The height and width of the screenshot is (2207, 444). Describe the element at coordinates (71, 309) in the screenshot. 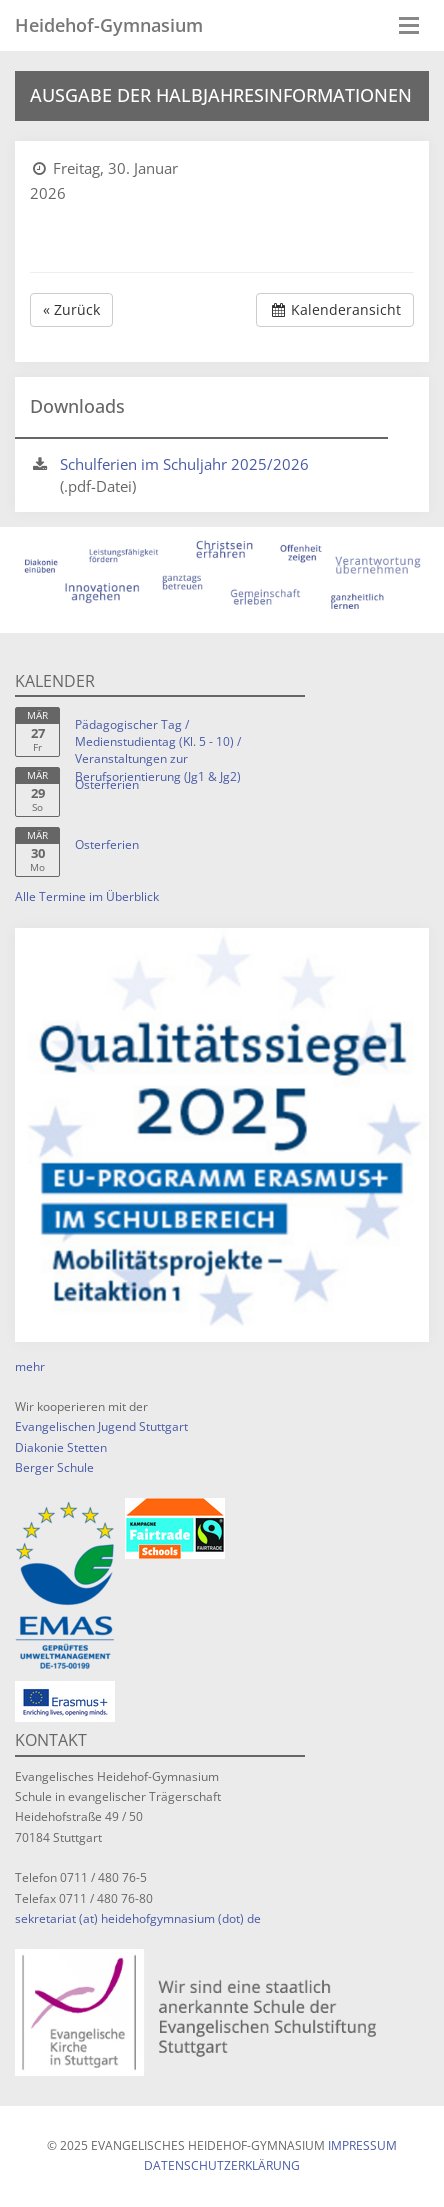

I see `« Zurück` at that location.